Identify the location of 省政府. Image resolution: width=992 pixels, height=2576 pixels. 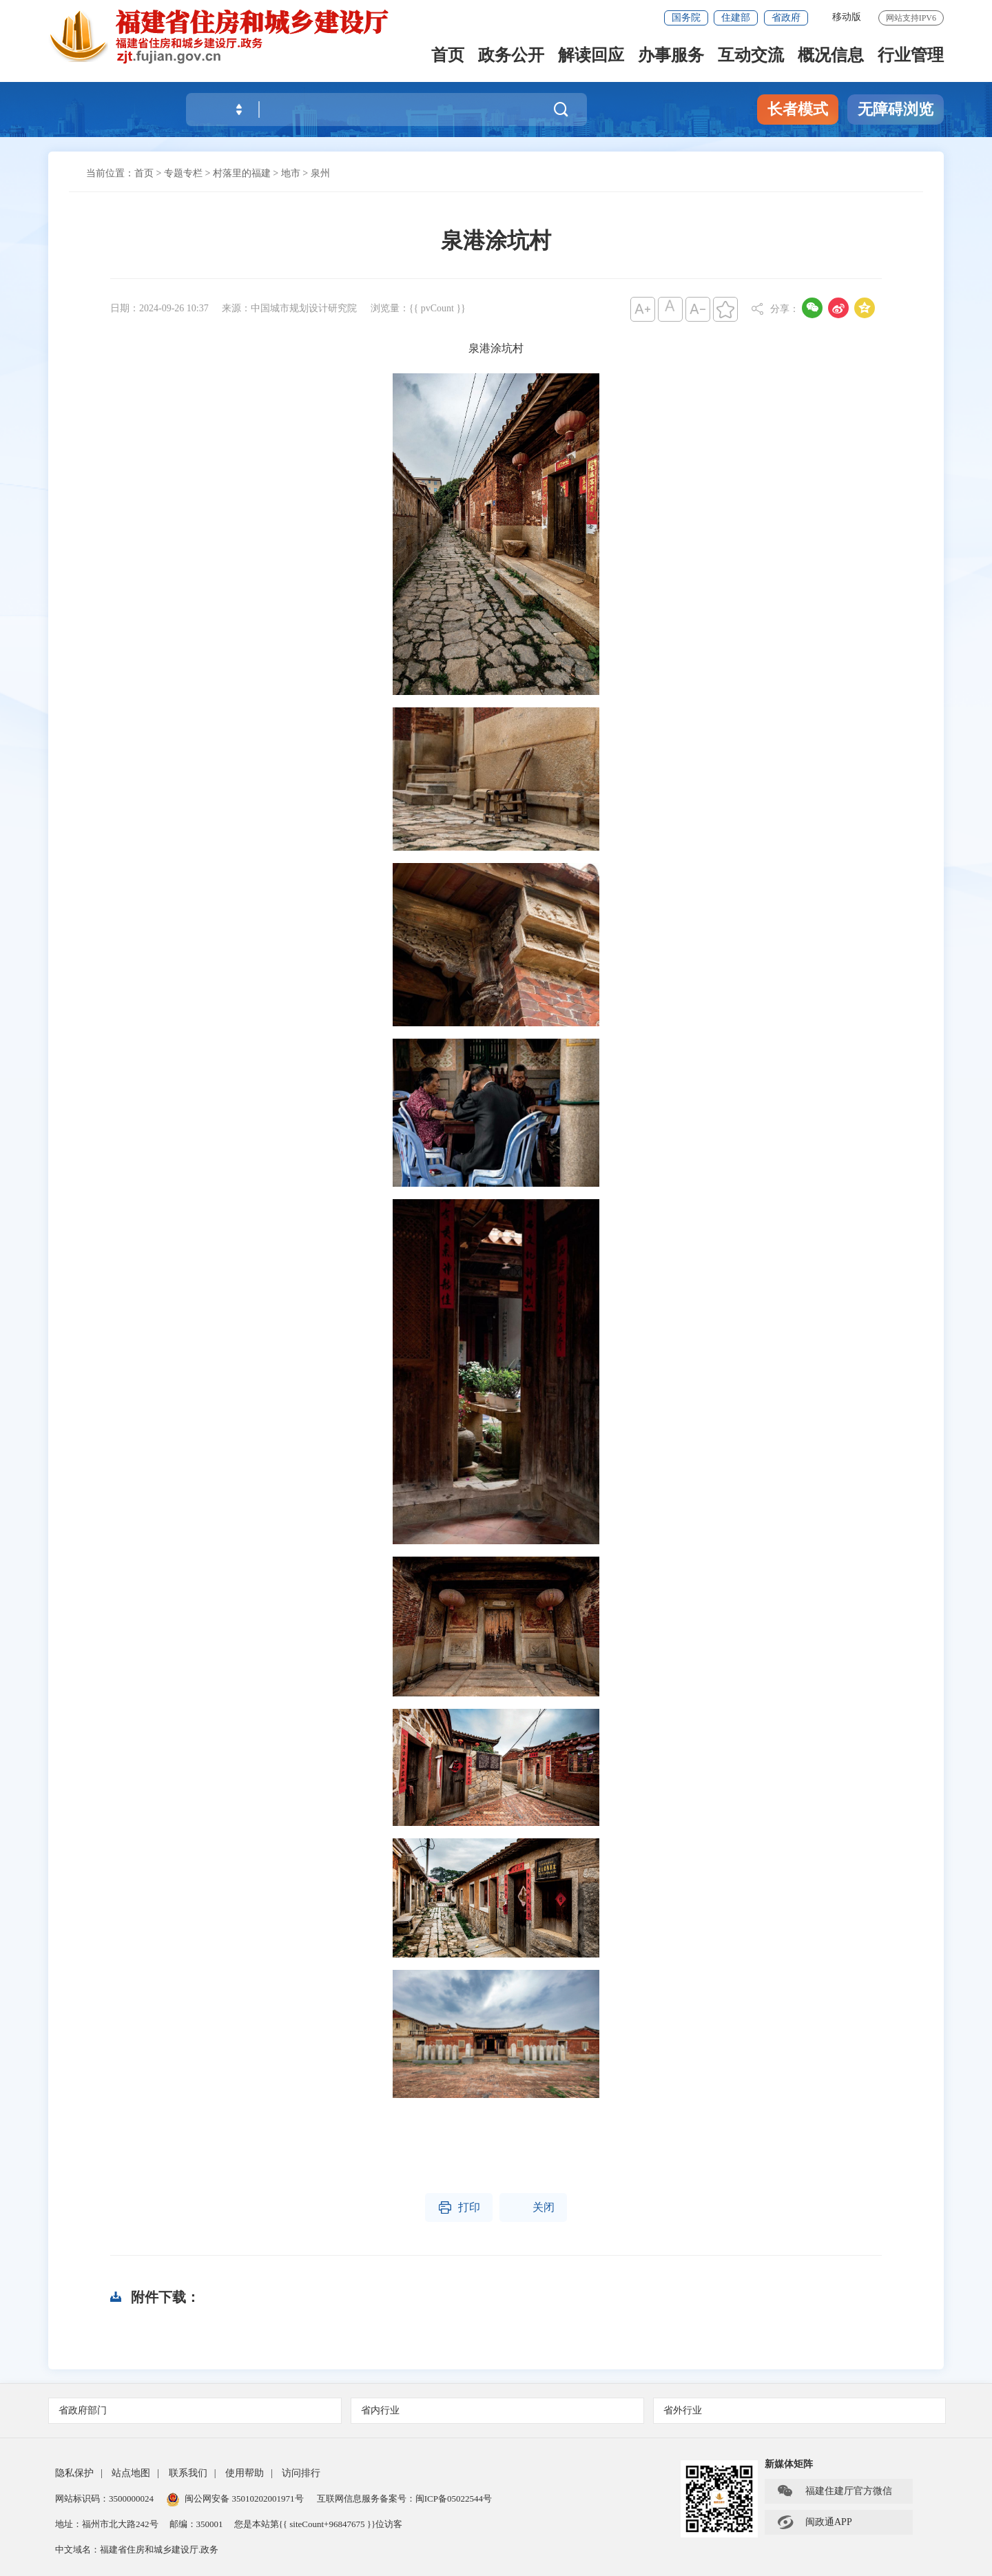
(786, 17).